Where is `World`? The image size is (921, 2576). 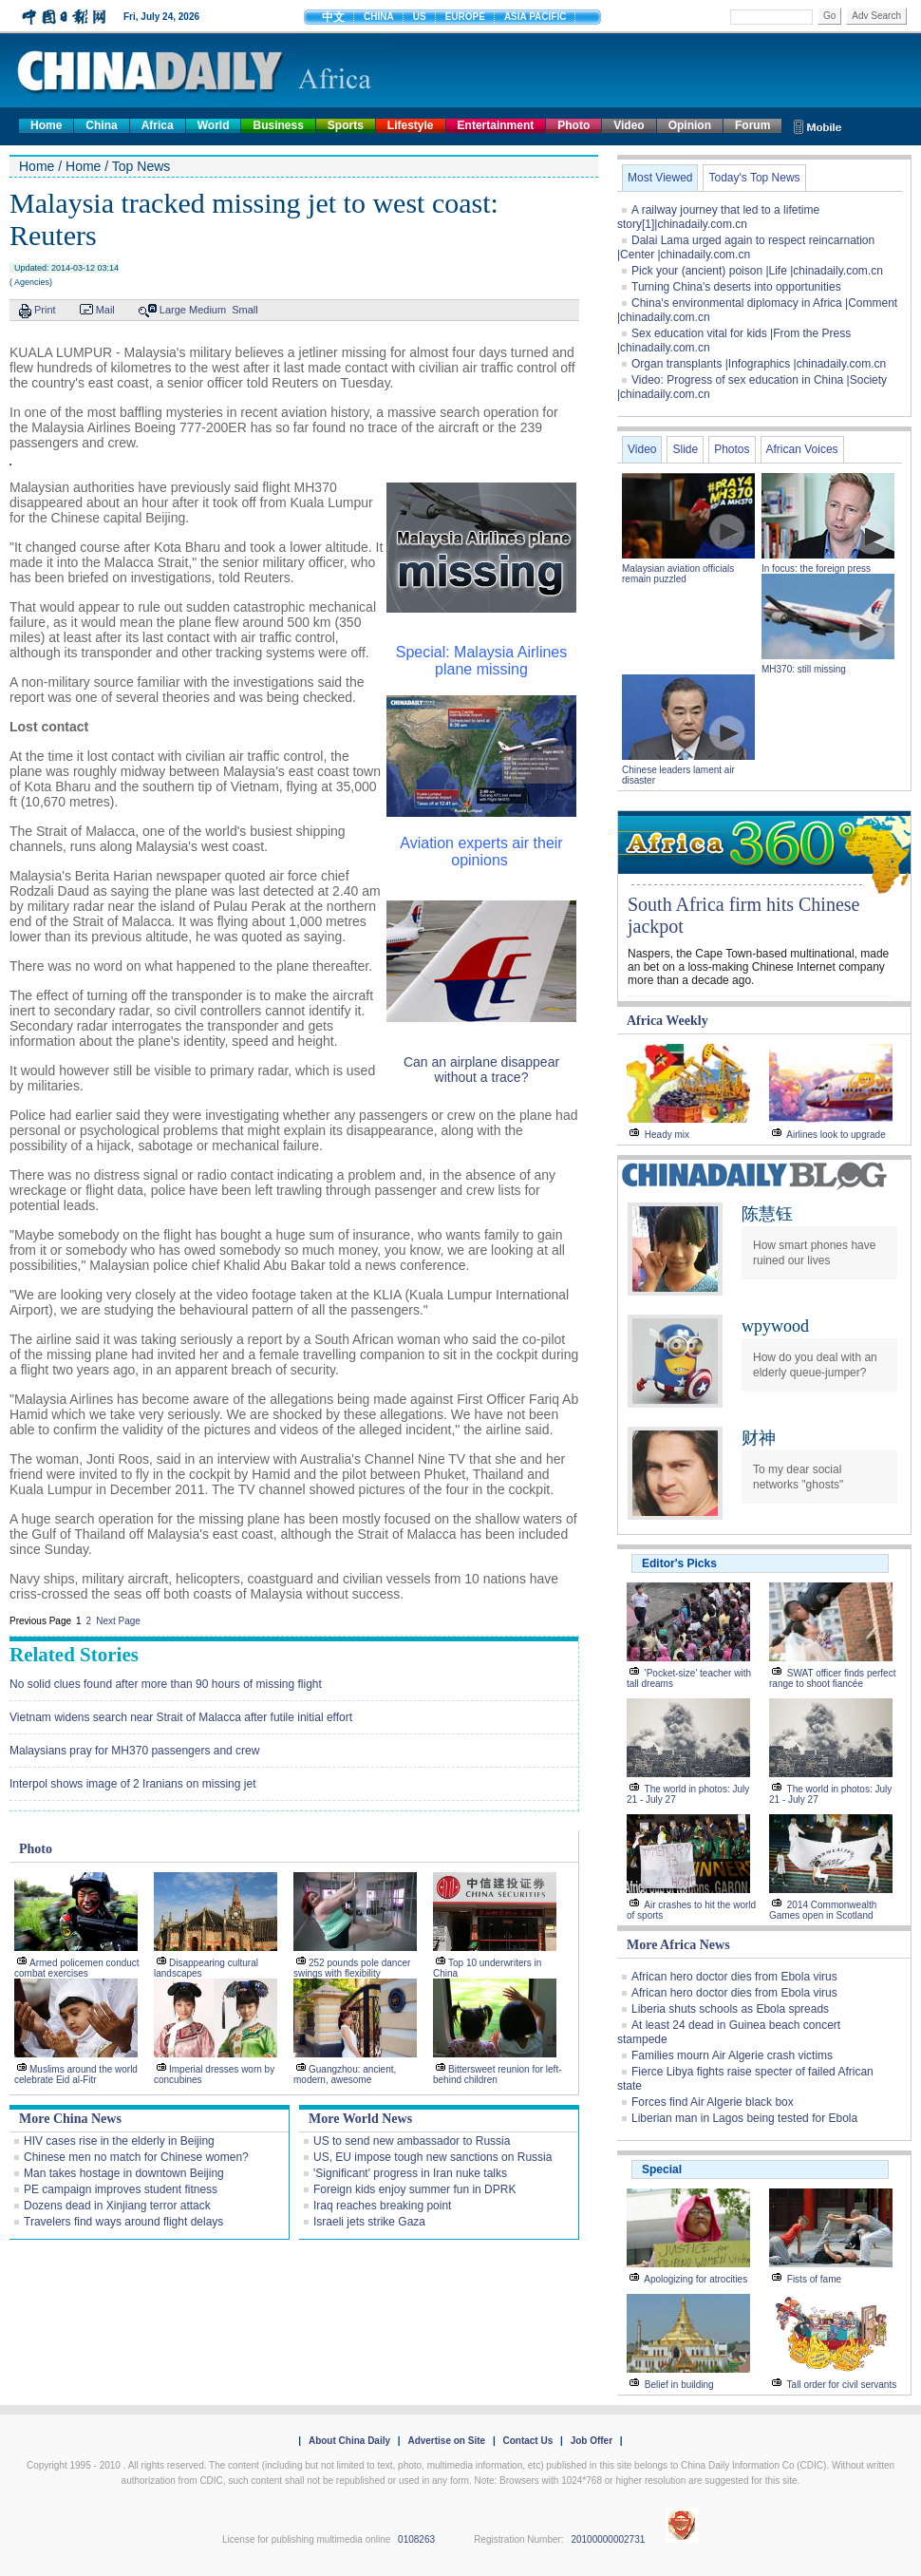
World is located at coordinates (213, 125).